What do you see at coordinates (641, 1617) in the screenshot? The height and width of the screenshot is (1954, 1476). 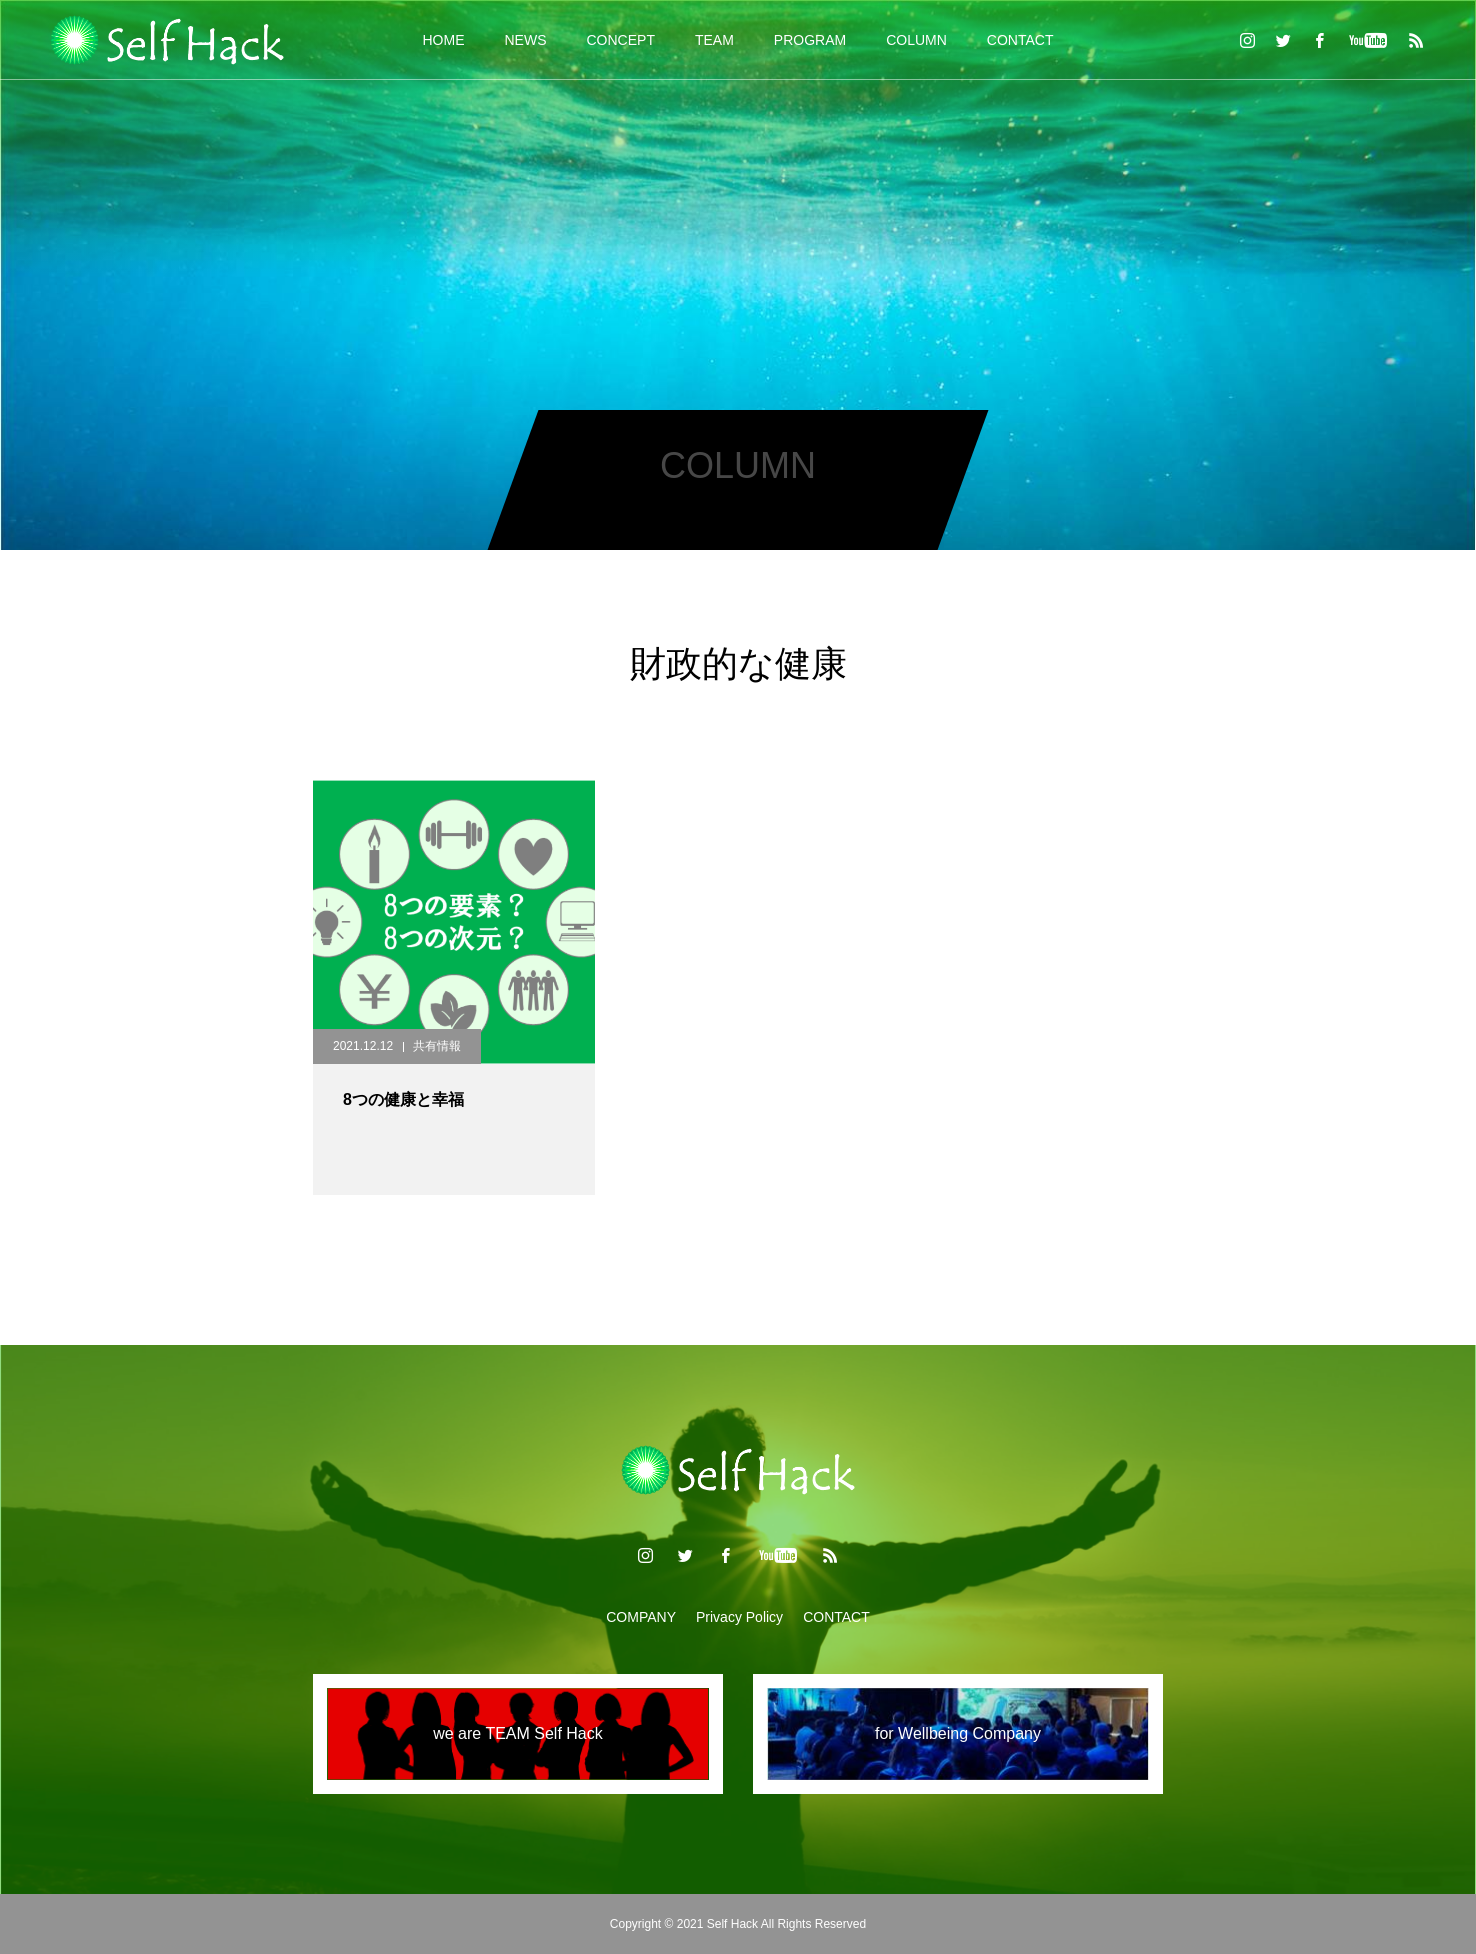 I see `COMPANY` at bounding box center [641, 1617].